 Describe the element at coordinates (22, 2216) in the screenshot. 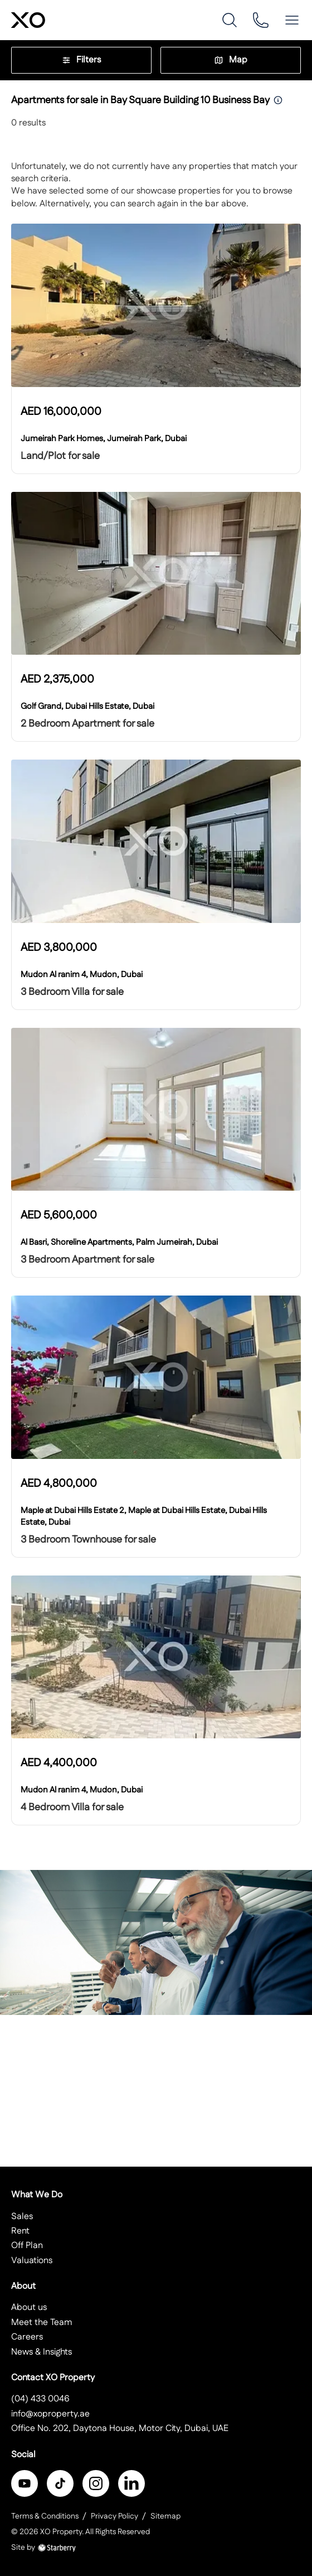

I see `Sales` at that location.